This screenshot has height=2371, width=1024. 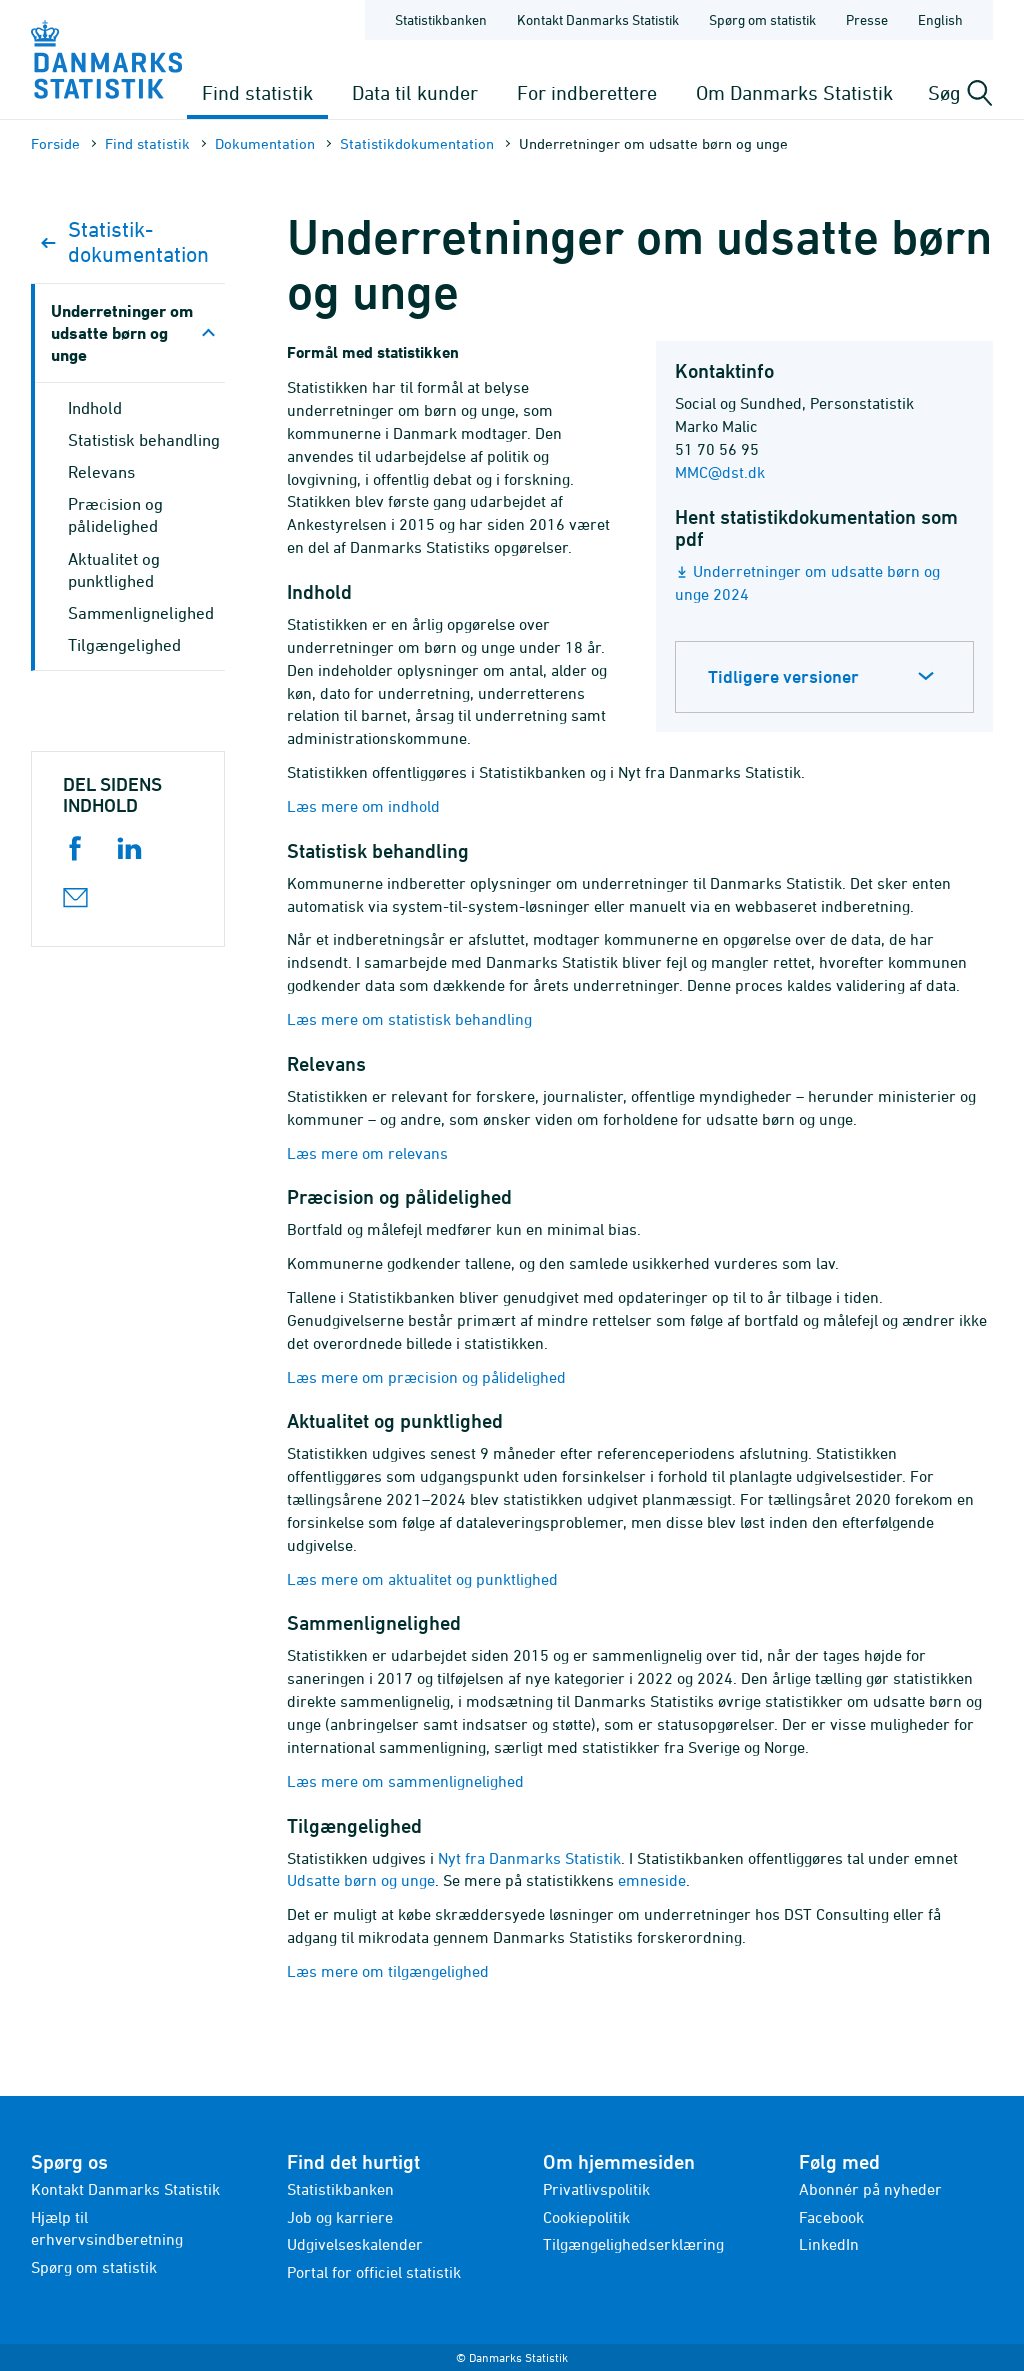 What do you see at coordinates (783, 676) in the screenshot?
I see `Tidligere versioner` at bounding box center [783, 676].